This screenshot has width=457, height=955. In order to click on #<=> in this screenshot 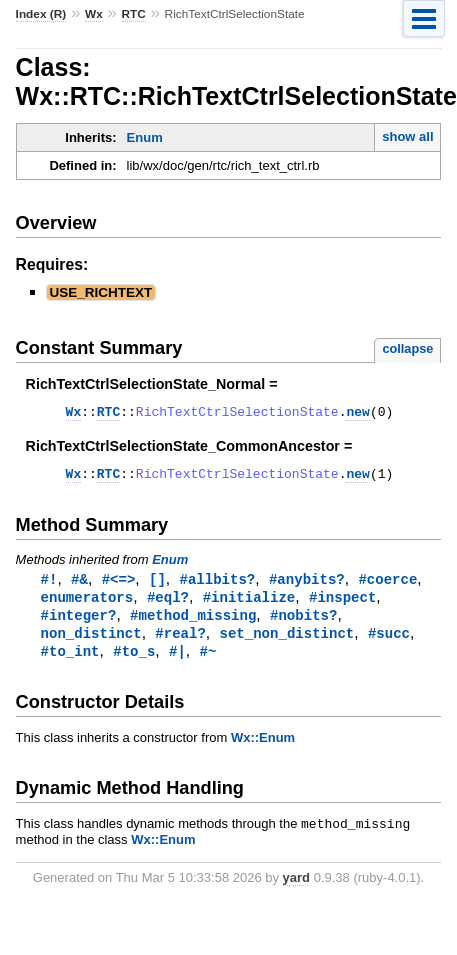, I will do `click(119, 585)`.